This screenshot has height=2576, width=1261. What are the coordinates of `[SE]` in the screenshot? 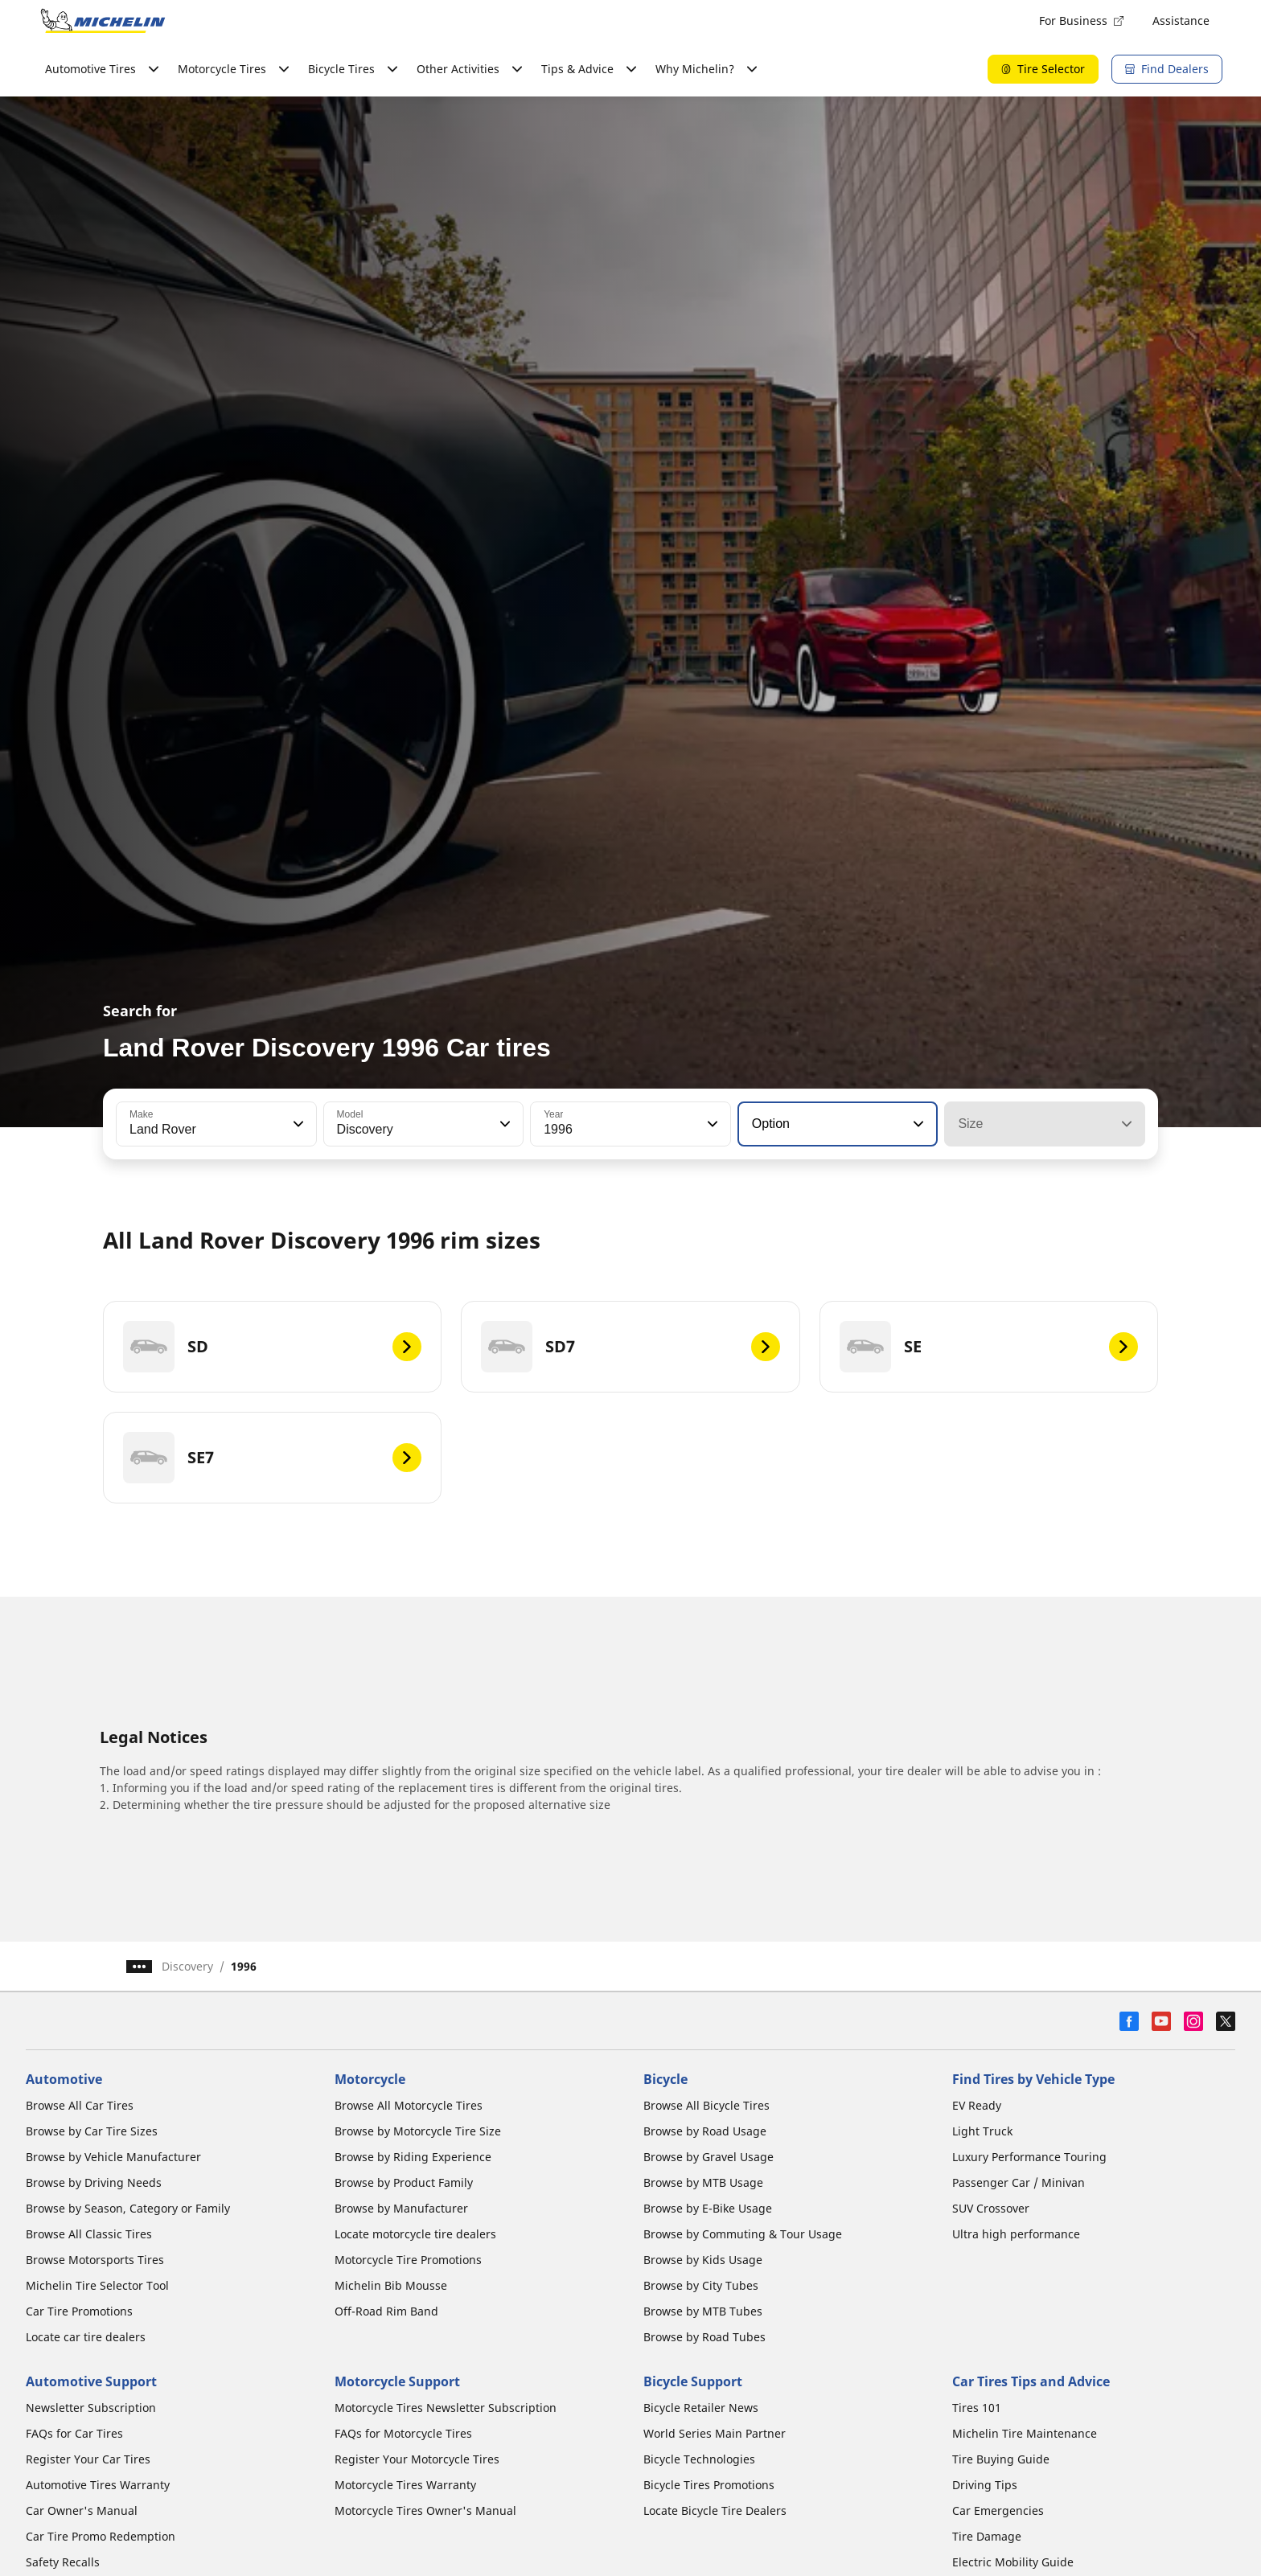 It's located at (988, 1347).